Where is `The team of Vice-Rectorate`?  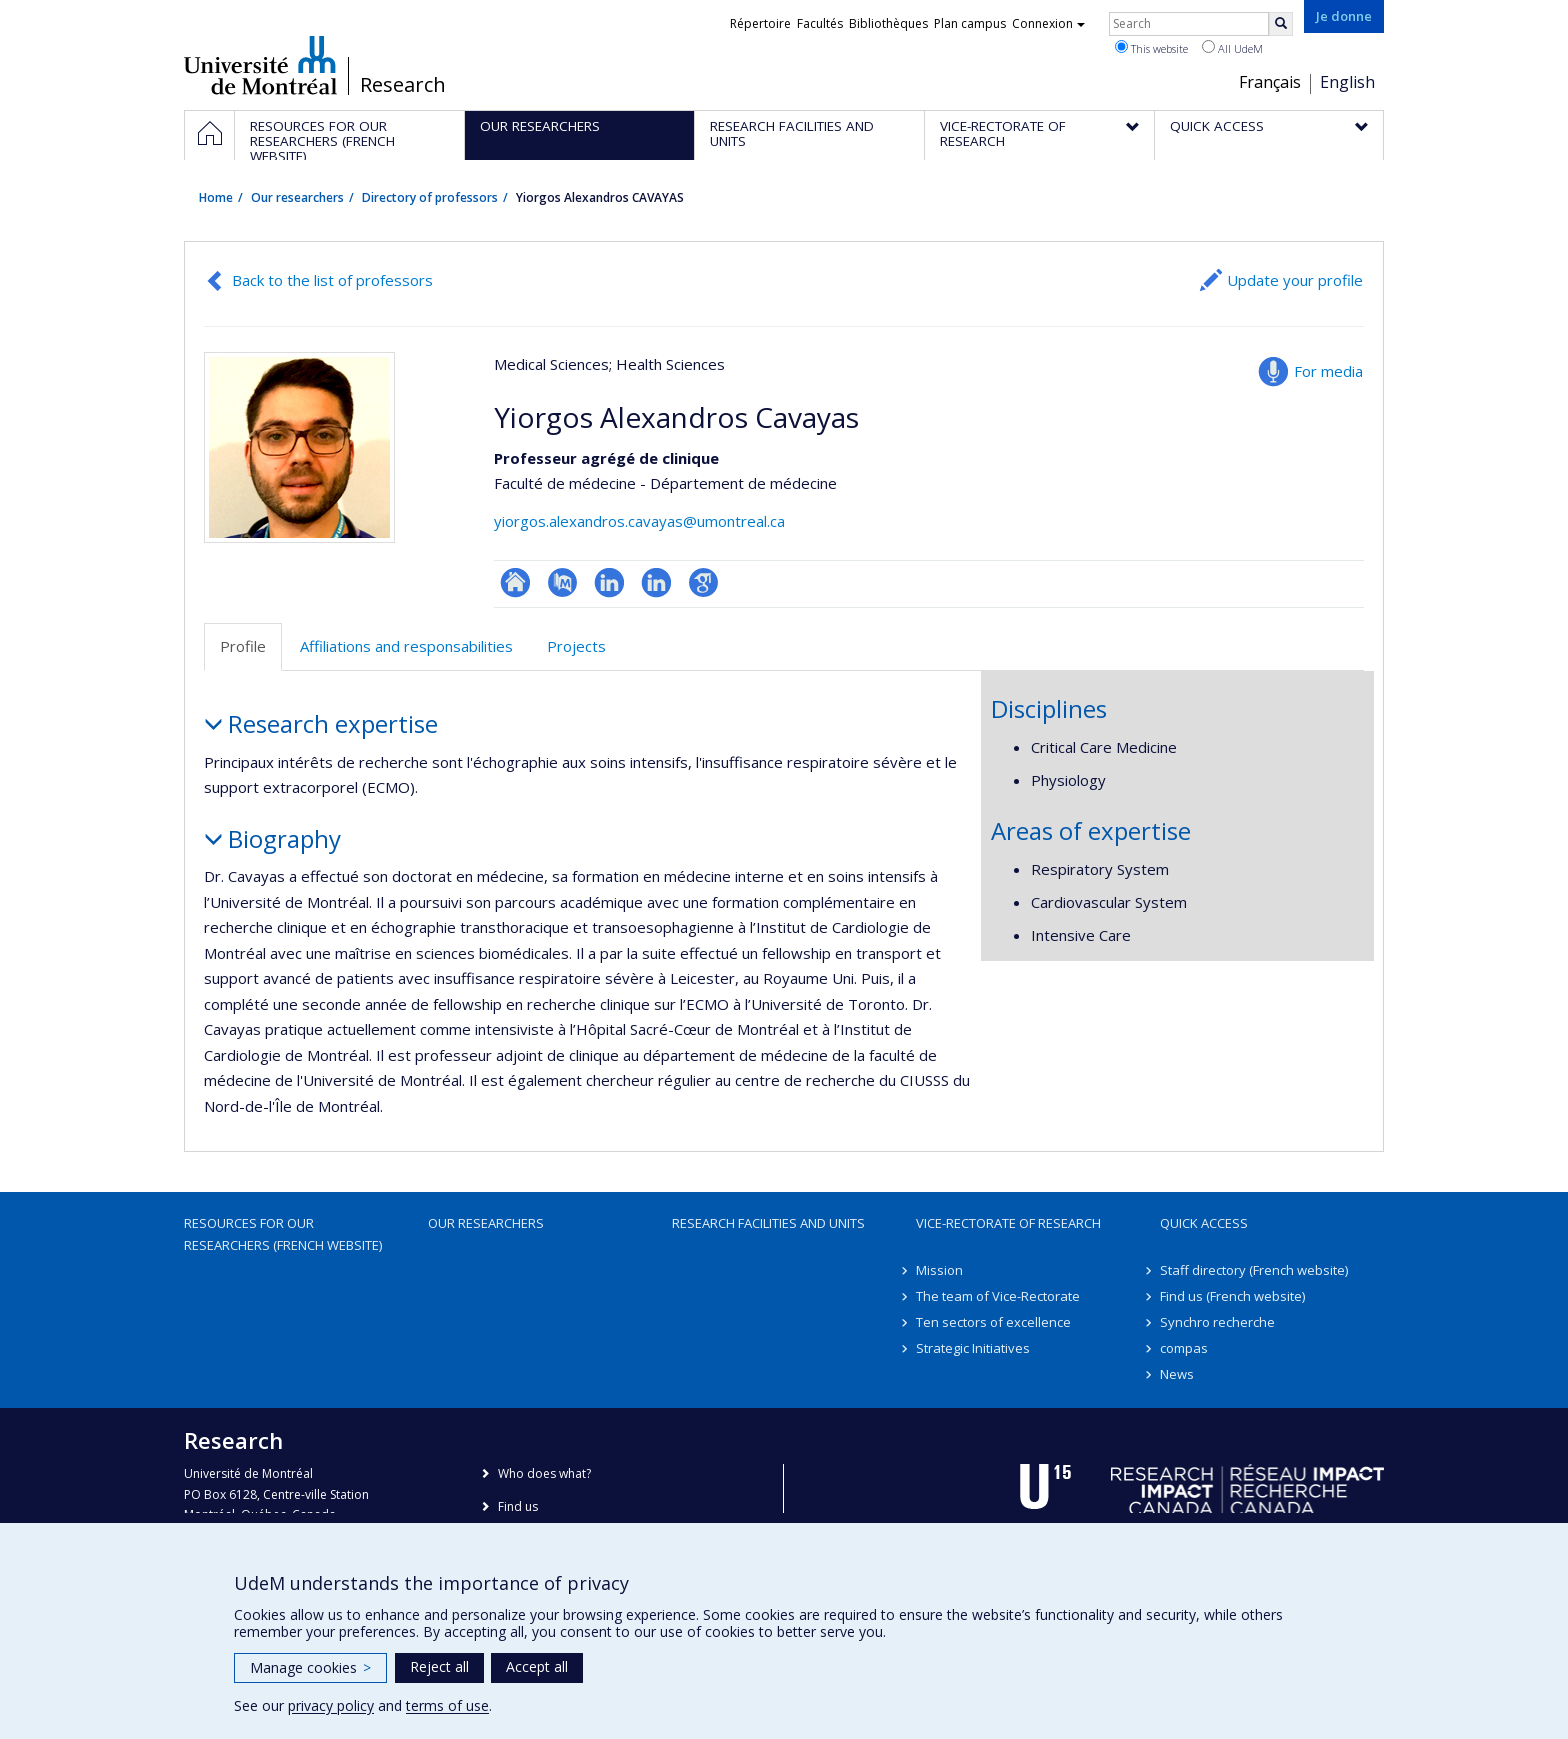 The team of Vice-Rectorate is located at coordinates (998, 1296).